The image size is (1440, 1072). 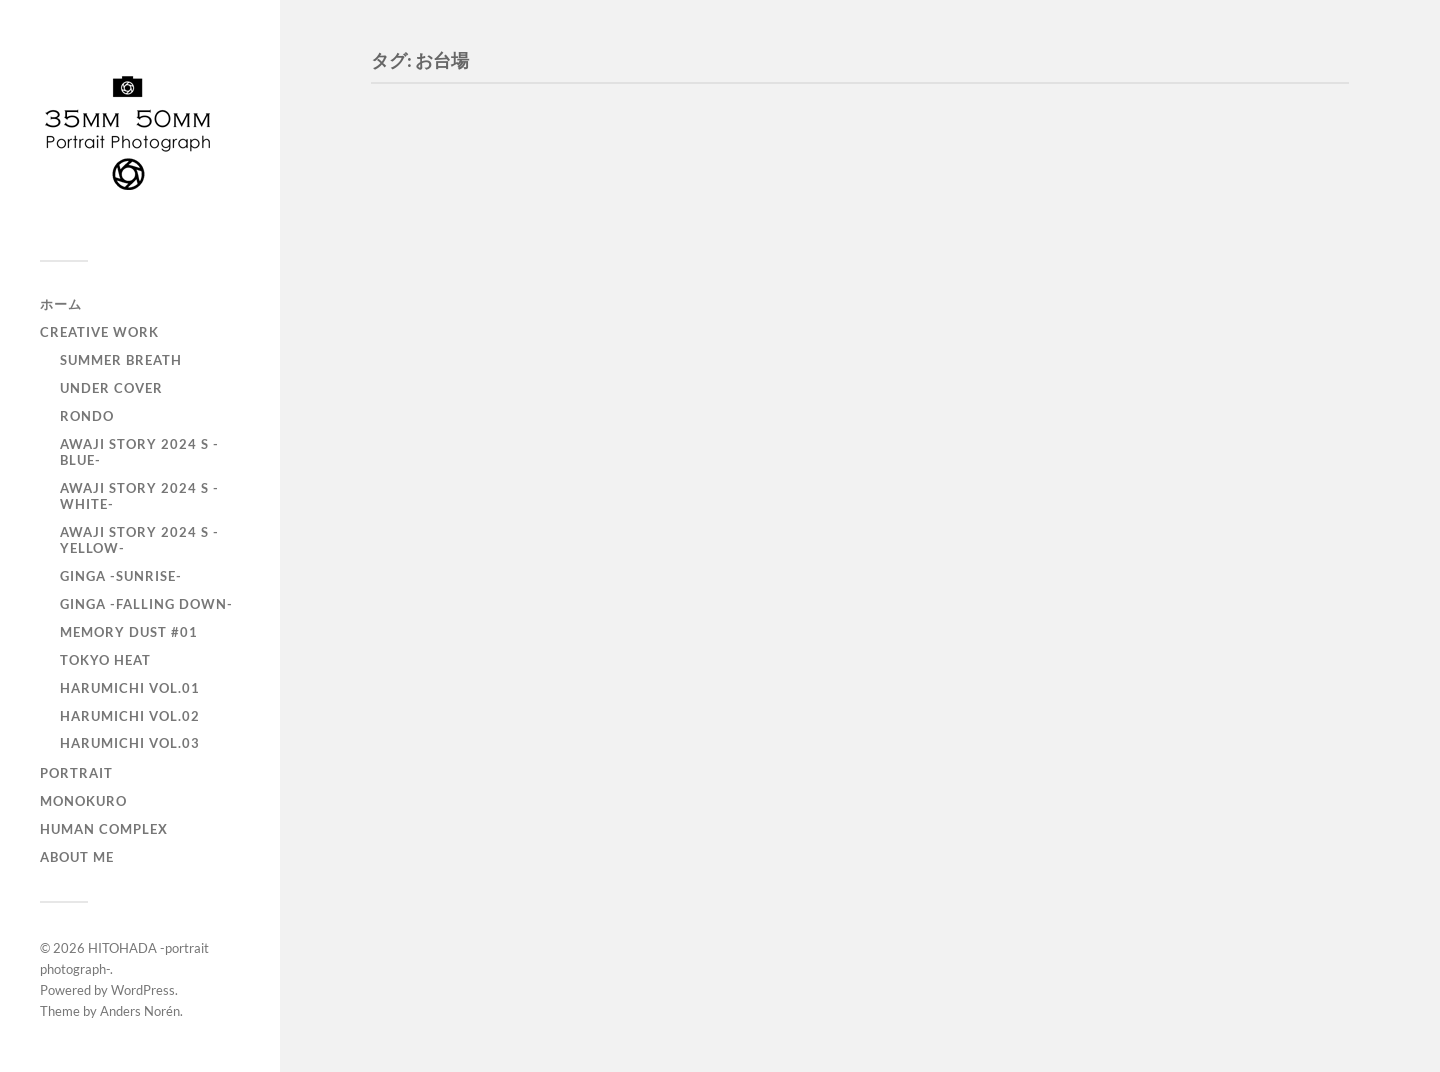 I want to click on Memory Dust #01, so click(x=129, y=632).